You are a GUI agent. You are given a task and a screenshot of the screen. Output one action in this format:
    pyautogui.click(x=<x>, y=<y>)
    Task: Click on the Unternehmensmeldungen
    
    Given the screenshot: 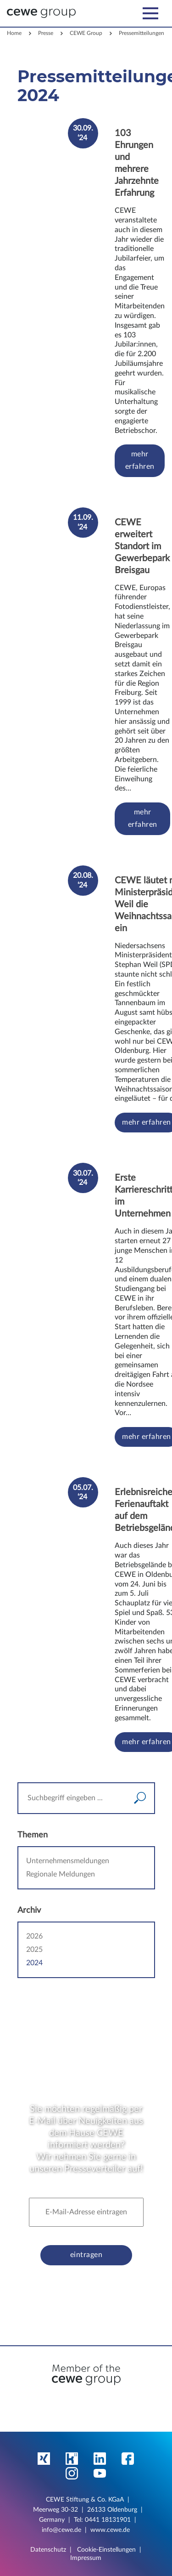 What is the action you would take?
    pyautogui.click(x=67, y=1861)
    